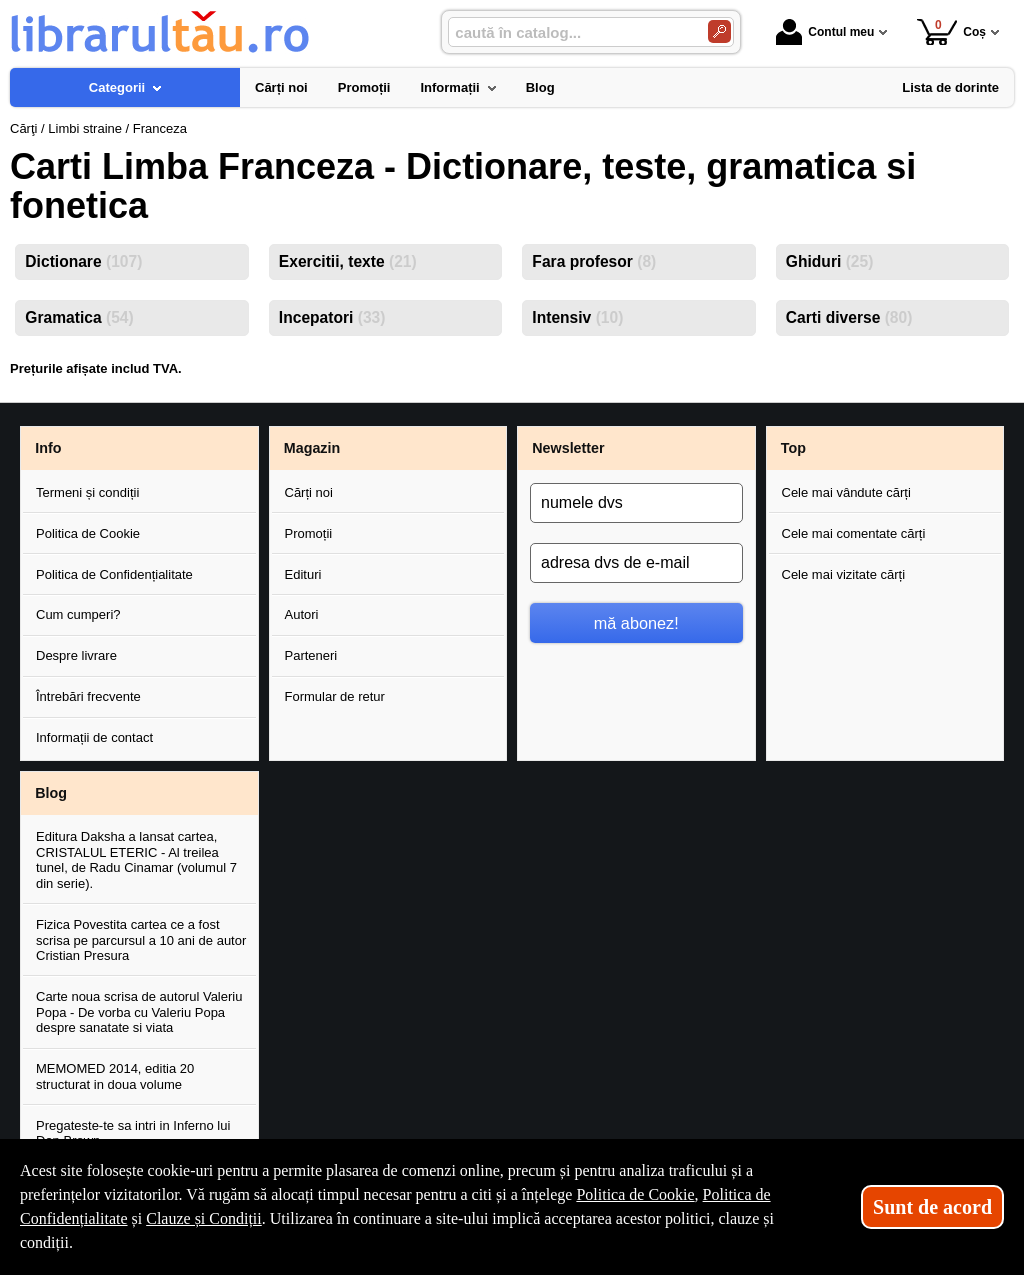 The width and height of the screenshot is (1024, 1275). I want to click on Despre livrare, so click(76, 655).